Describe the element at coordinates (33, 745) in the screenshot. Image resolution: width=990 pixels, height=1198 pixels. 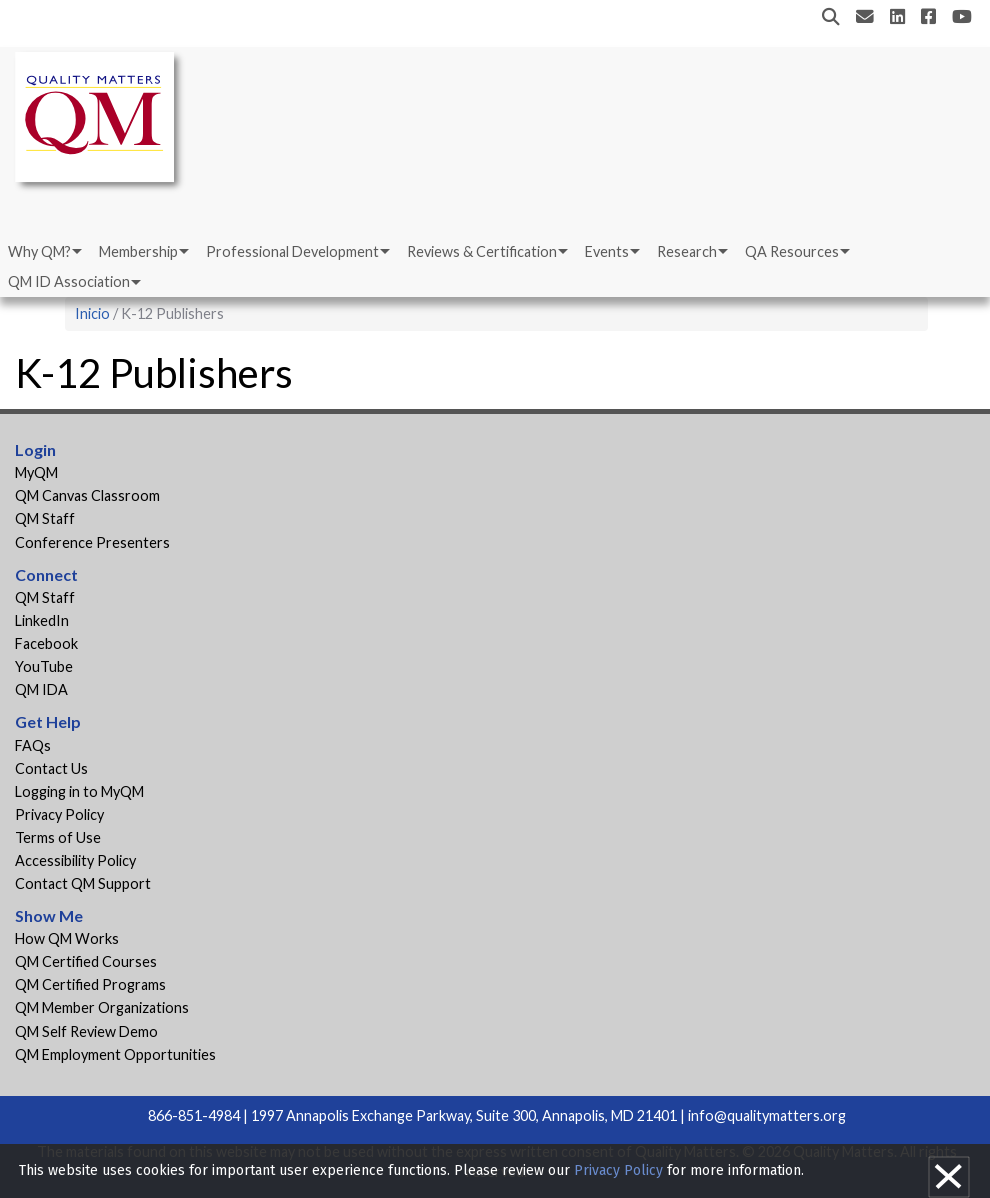
I see `FAQs` at that location.